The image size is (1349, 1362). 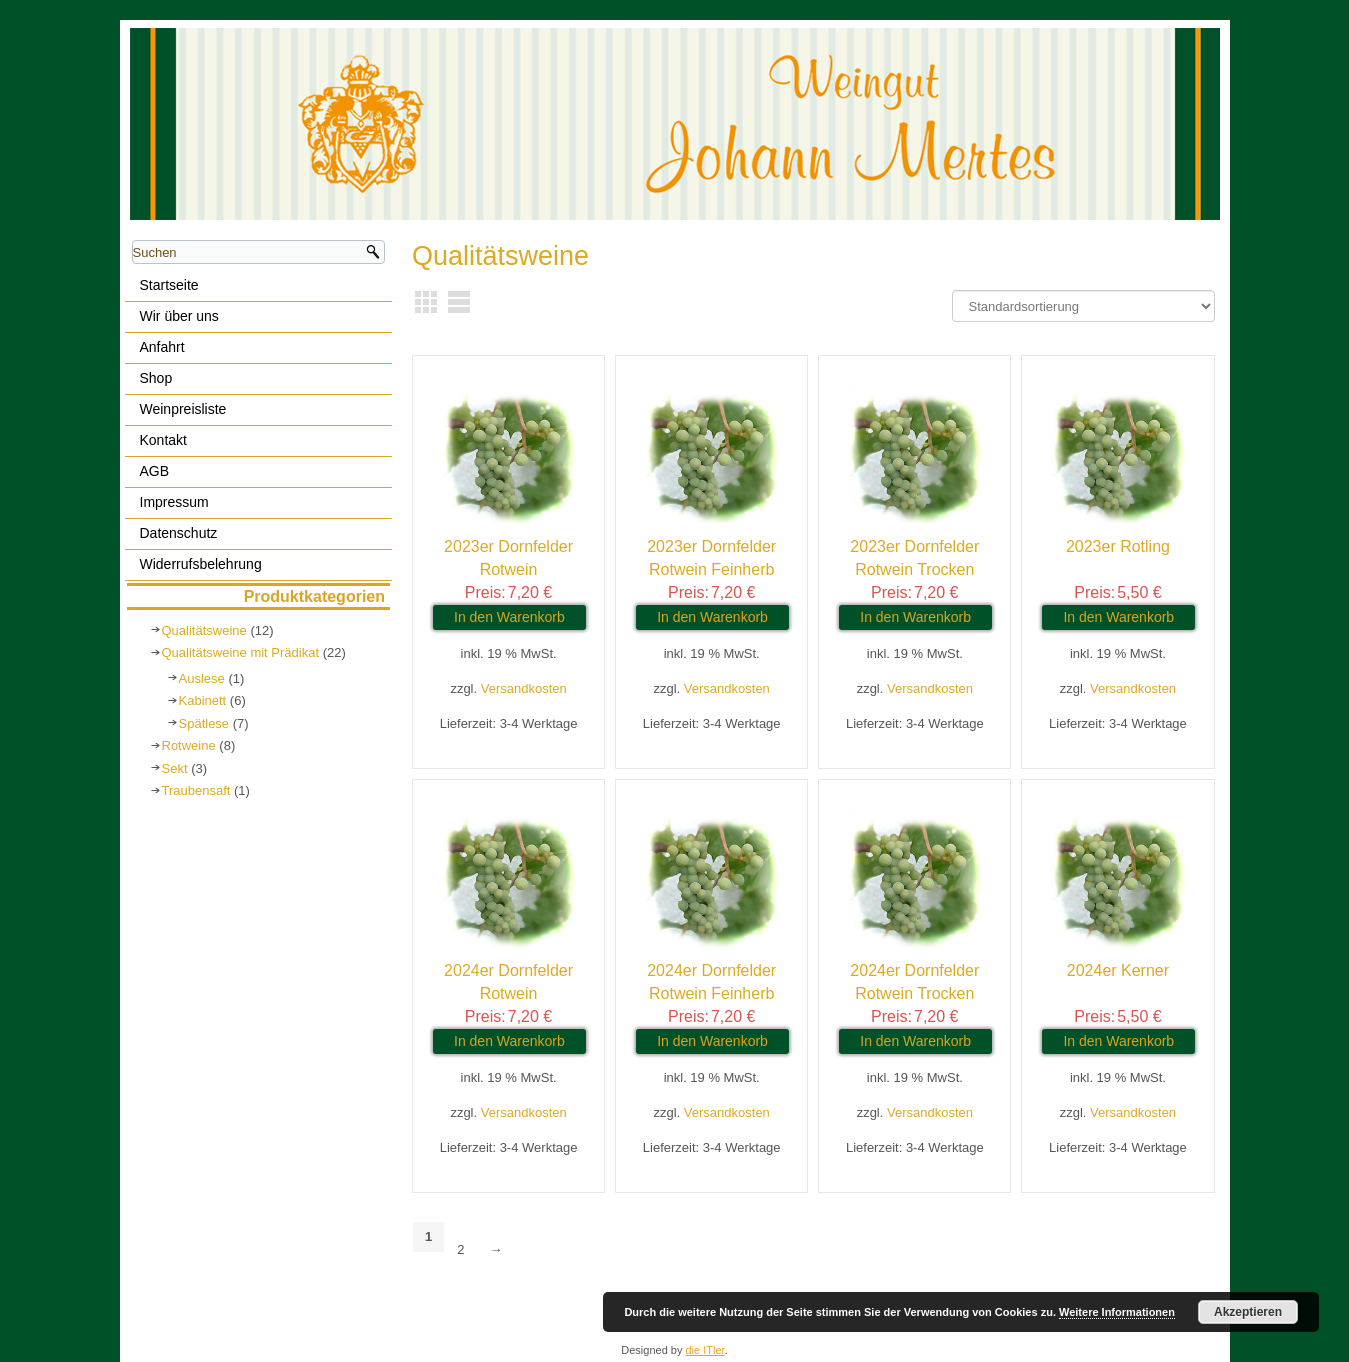 What do you see at coordinates (509, 617) in the screenshot?
I see `In den Warenkorb [In den Warenkorb legen: „2023er Dornfelder Rotwein“]` at bounding box center [509, 617].